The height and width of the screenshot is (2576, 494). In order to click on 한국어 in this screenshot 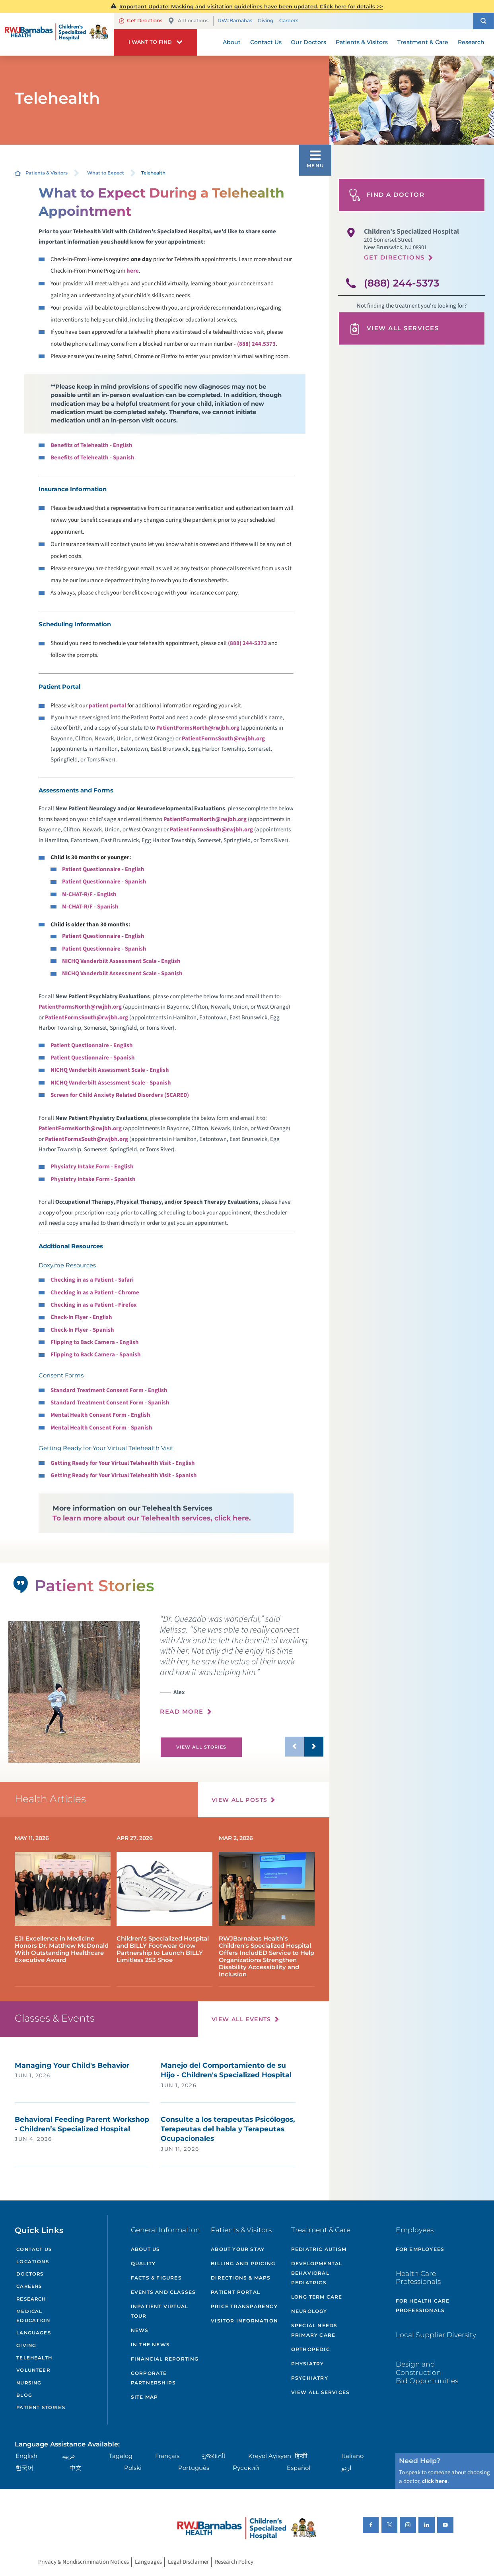, I will do `click(24, 2467)`.